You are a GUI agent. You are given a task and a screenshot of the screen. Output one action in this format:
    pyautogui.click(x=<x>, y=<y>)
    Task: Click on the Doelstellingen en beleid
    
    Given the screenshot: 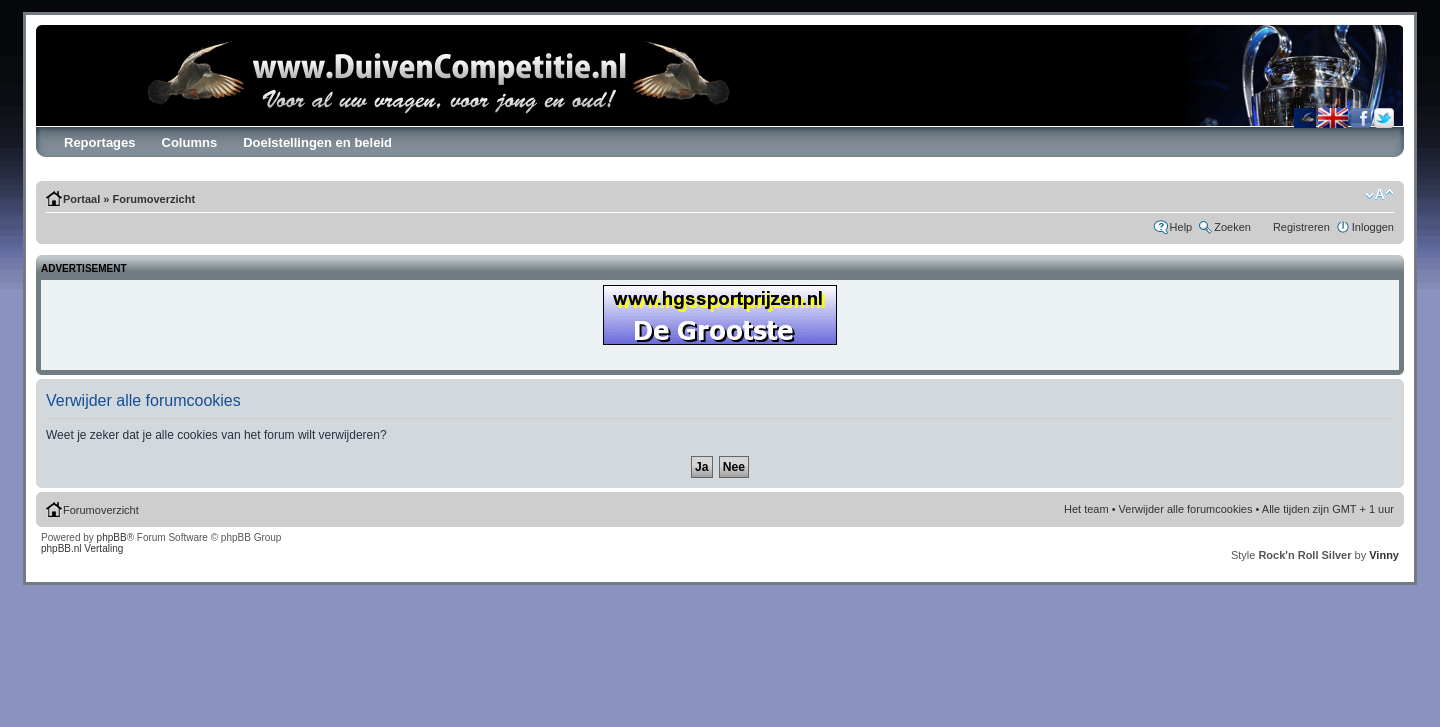 What is the action you would take?
    pyautogui.click(x=317, y=142)
    